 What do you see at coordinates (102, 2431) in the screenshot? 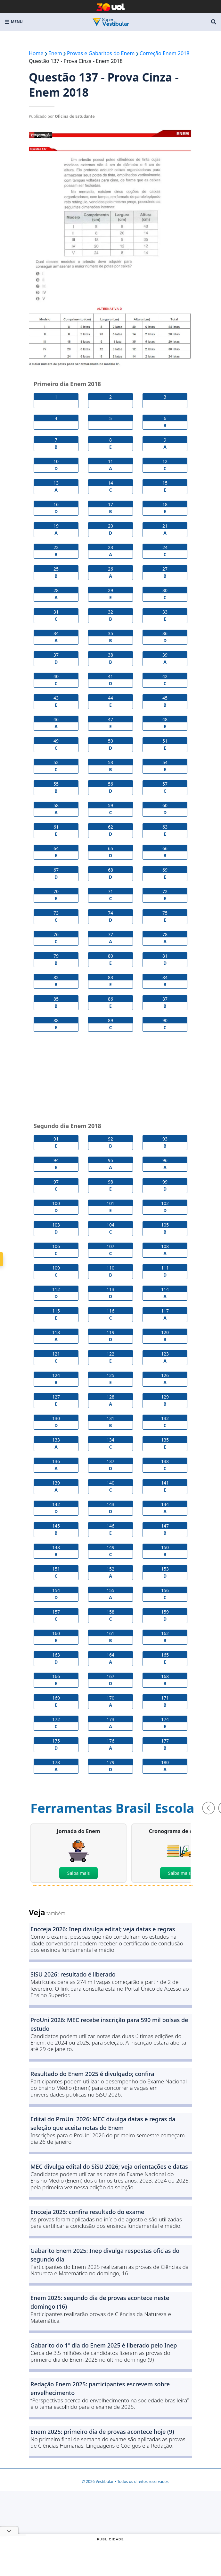
I see `Enem 2025: primeiro dia de provas acontece hoje (9)` at bounding box center [102, 2431].